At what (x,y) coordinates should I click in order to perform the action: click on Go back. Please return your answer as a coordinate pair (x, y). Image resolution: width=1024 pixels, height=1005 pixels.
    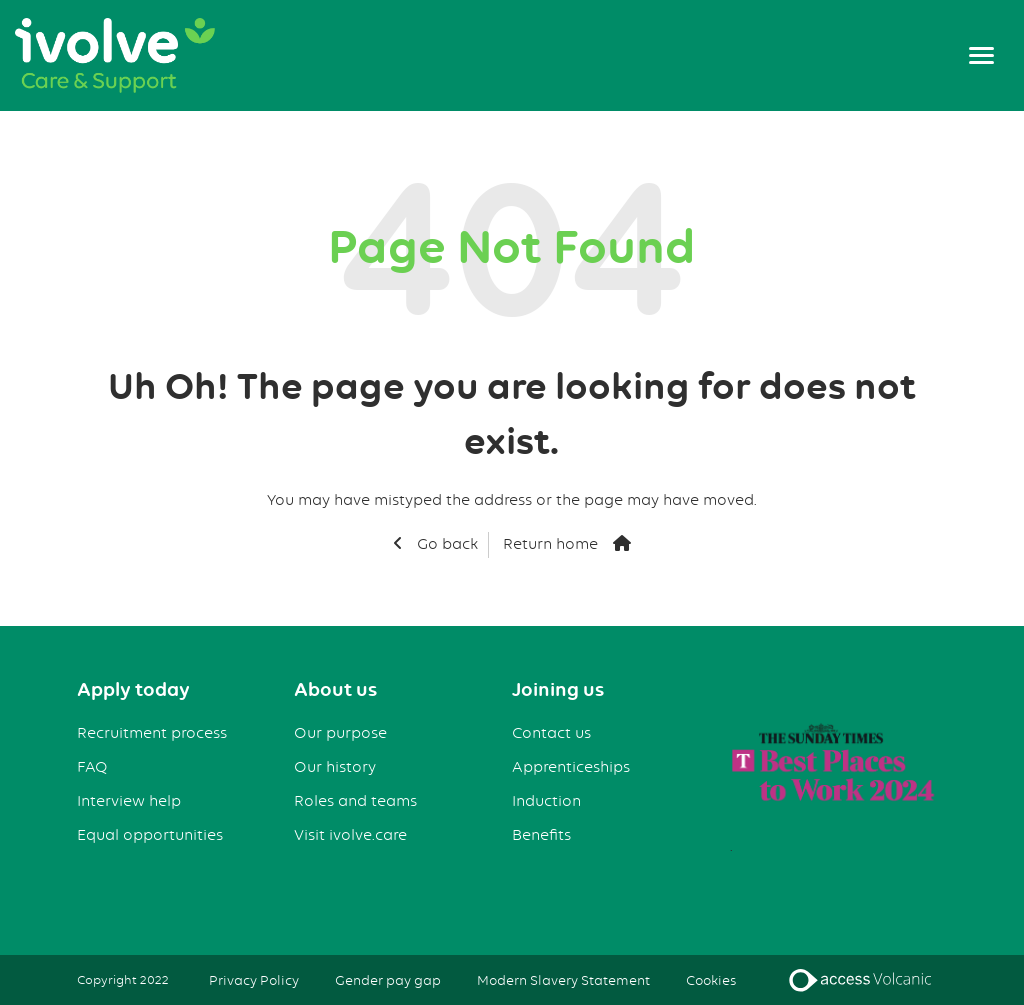
    Looking at the image, I should click on (445, 544).